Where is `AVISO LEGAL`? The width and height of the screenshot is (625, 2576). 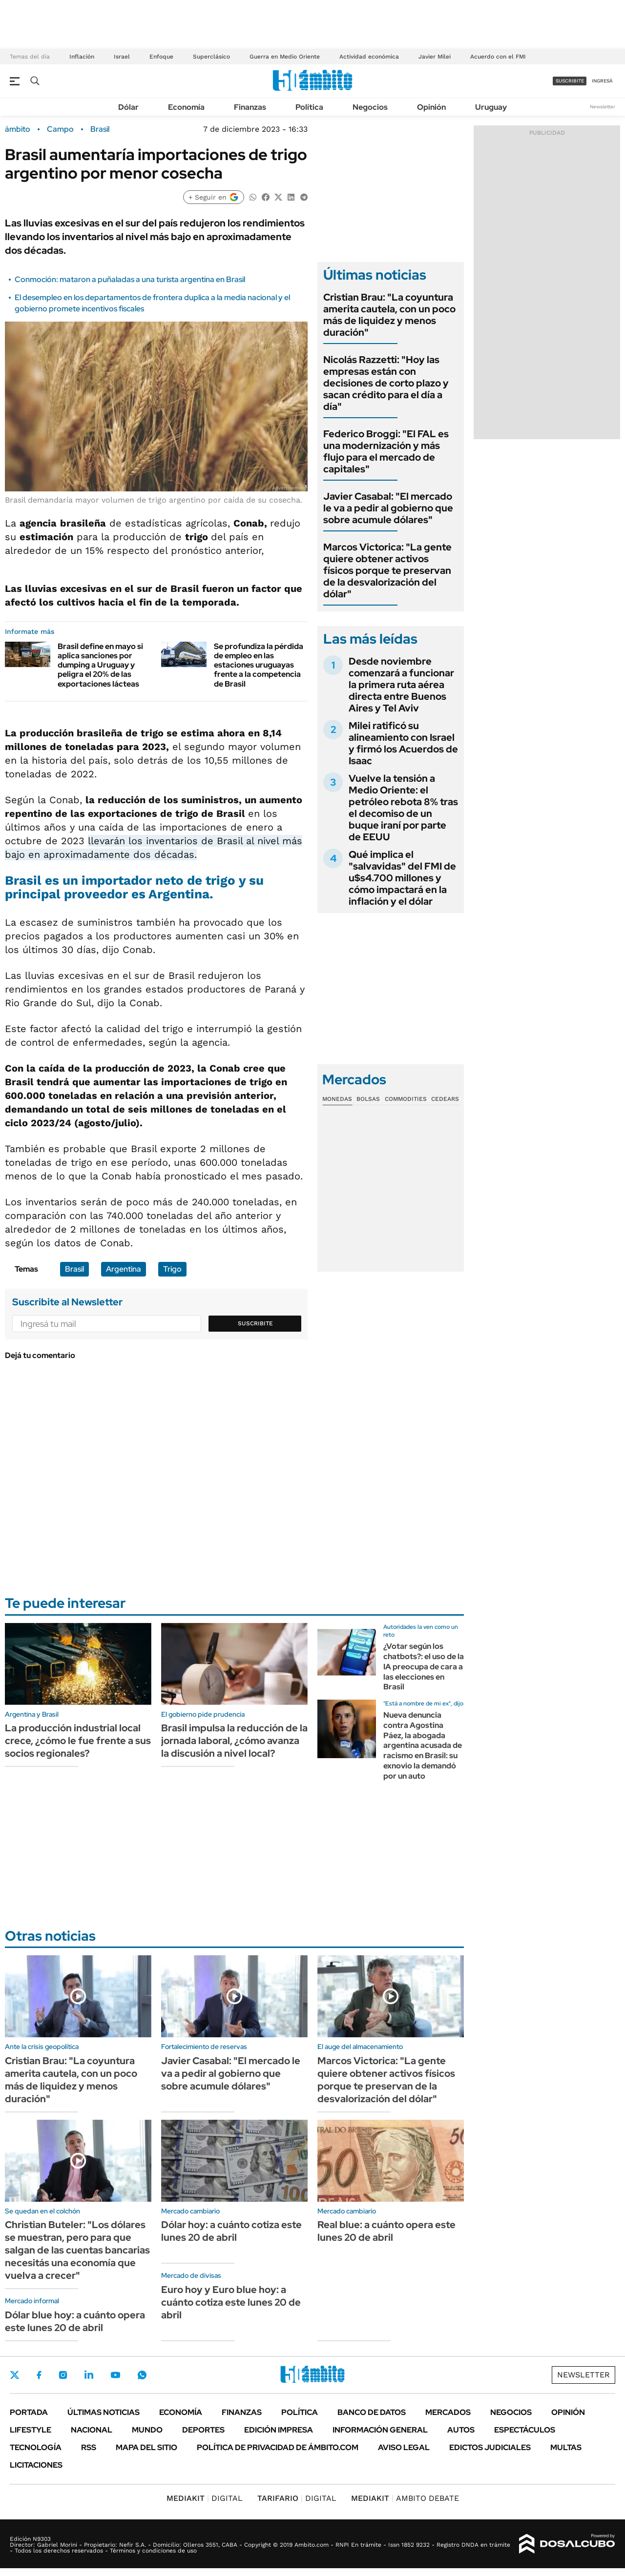 AVISO LEGAL is located at coordinates (404, 2447).